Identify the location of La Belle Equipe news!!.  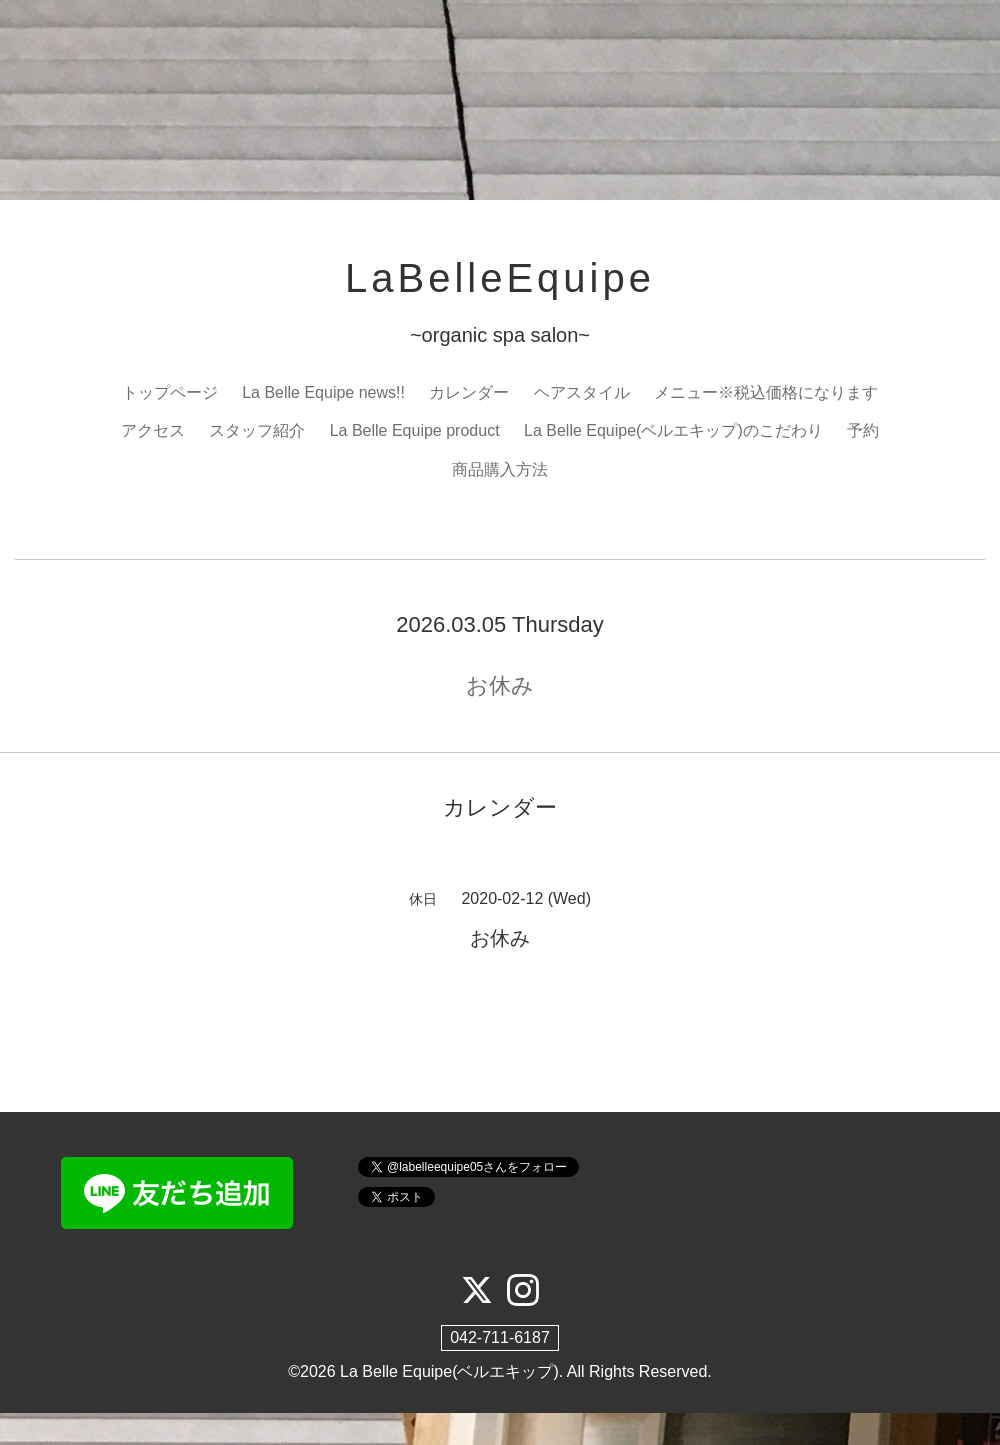
(323, 392).